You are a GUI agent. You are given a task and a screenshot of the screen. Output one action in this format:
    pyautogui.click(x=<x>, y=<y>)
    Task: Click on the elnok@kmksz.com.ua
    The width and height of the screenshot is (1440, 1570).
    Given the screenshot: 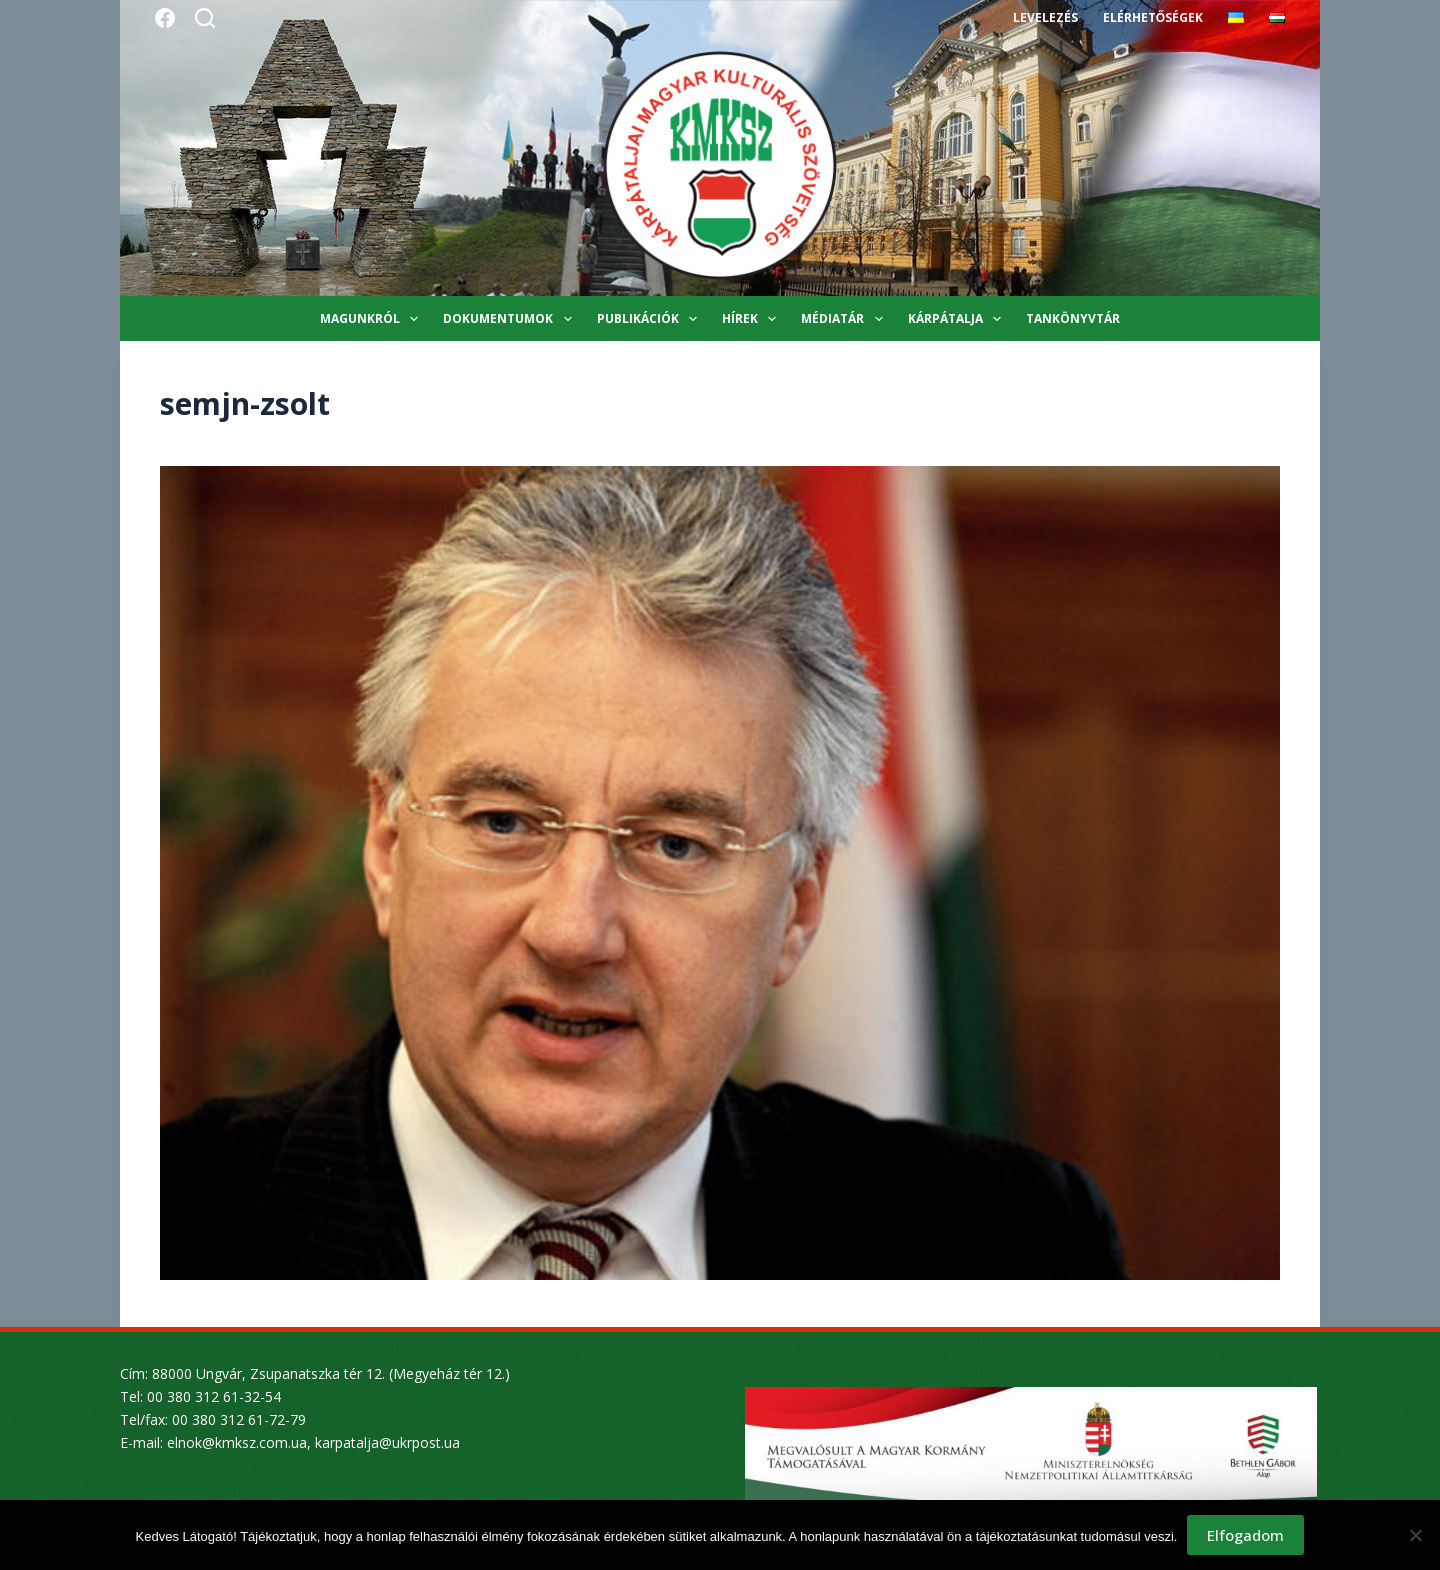 What is the action you would take?
    pyautogui.click(x=237, y=1442)
    